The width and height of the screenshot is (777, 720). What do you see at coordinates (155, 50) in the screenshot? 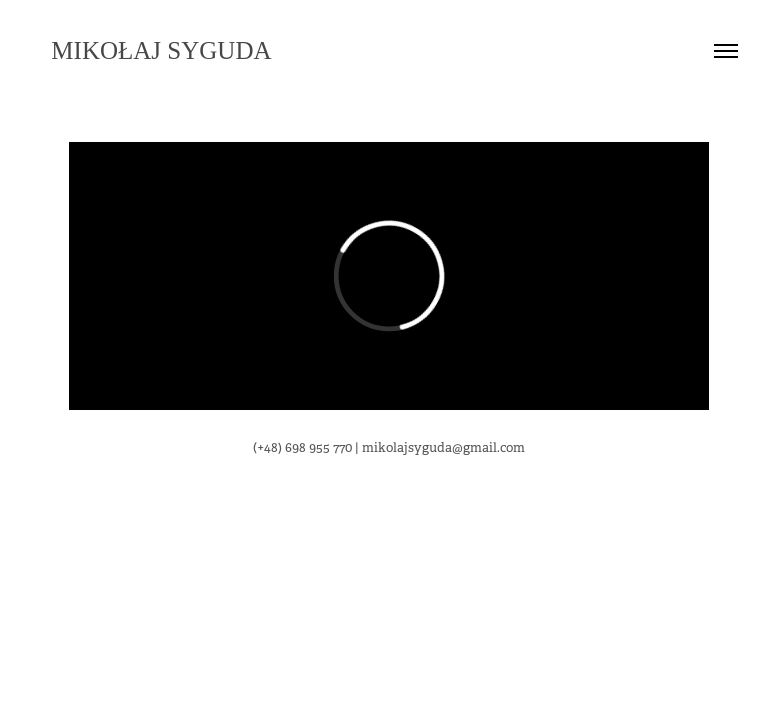
I see `Mikołaj Syguda` at bounding box center [155, 50].